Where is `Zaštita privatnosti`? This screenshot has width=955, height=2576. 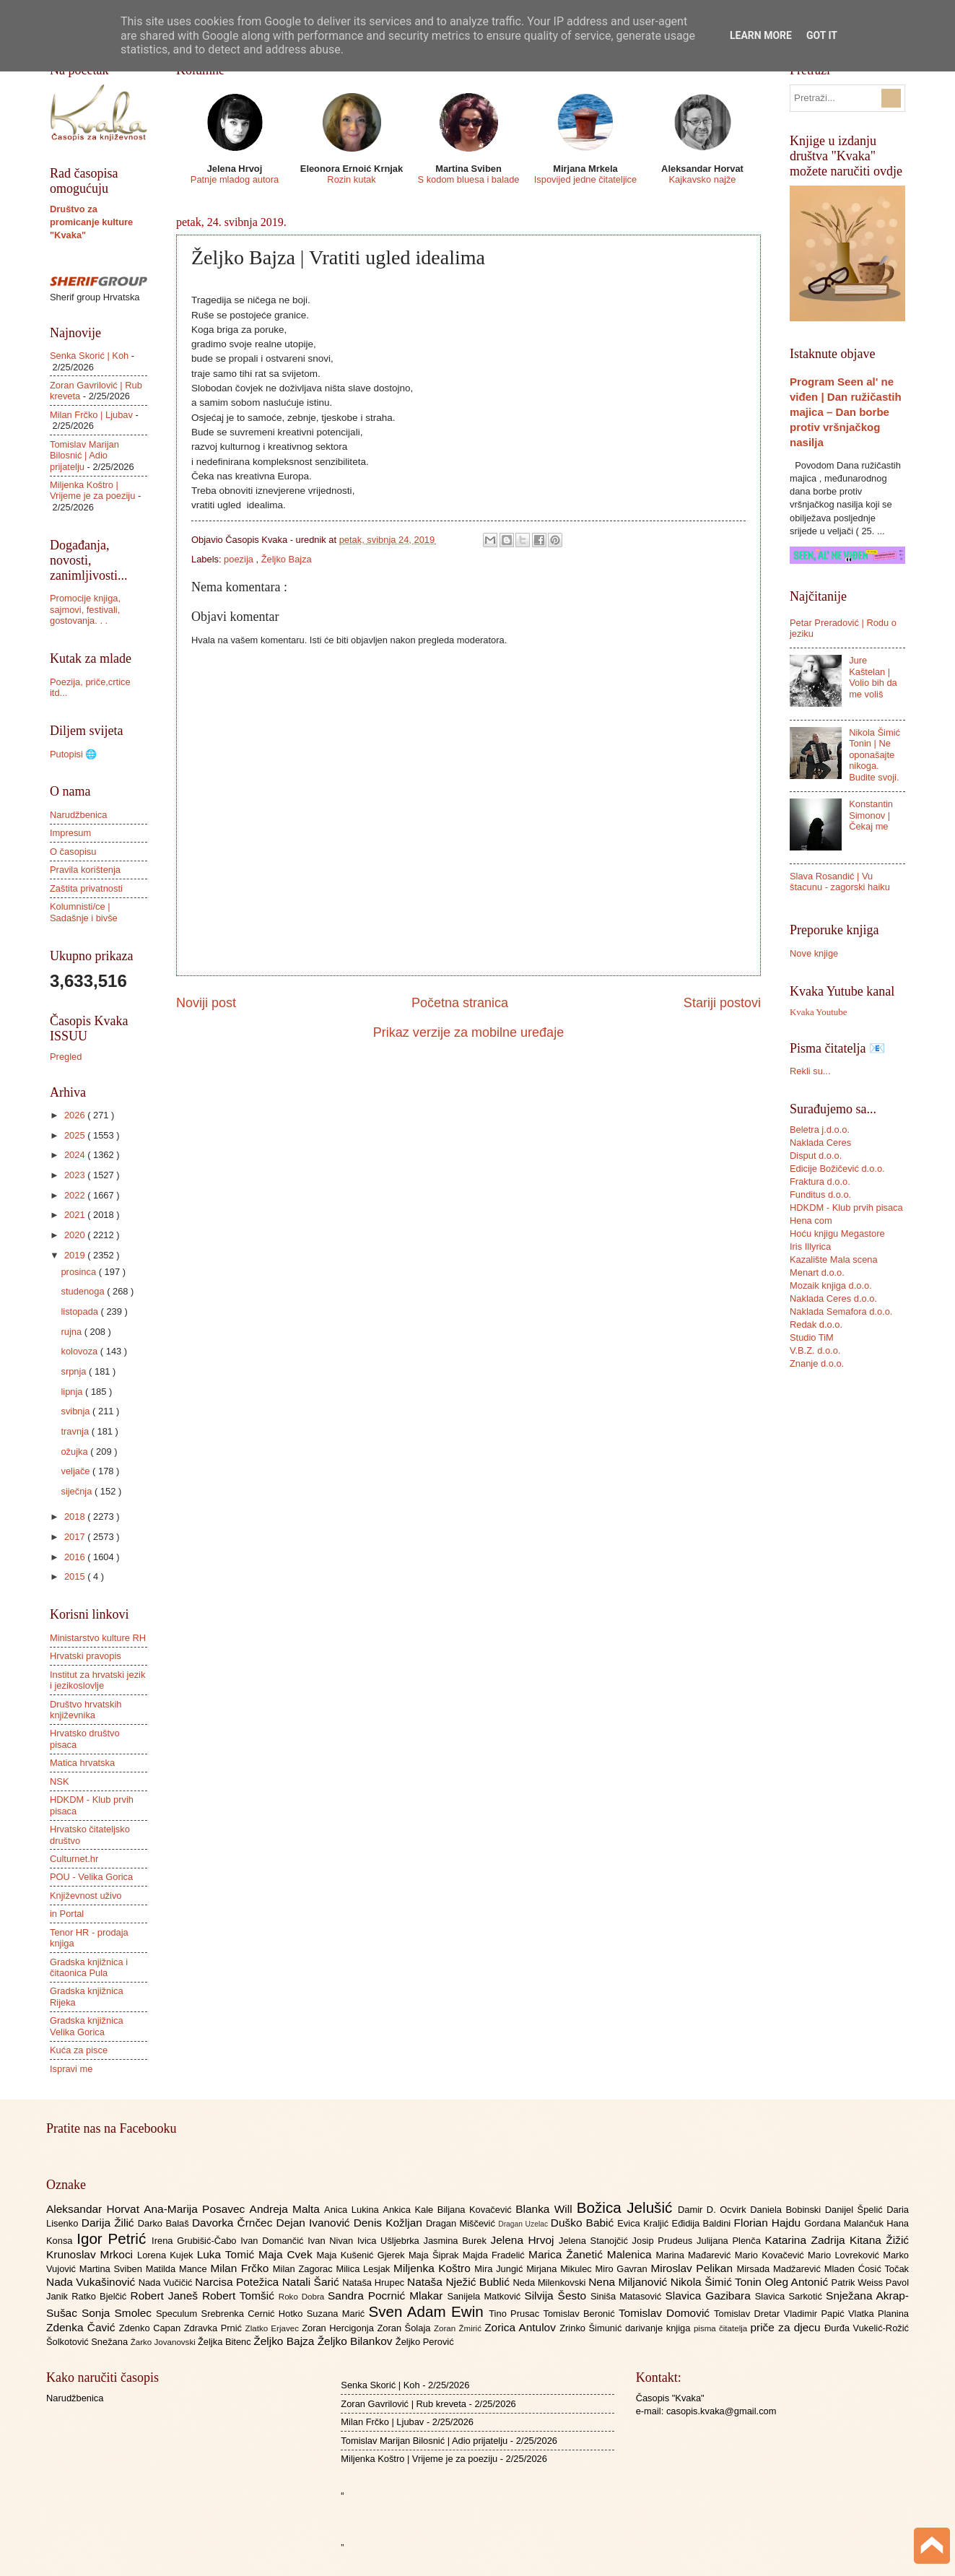
Zaštita privatnosti is located at coordinates (86, 888).